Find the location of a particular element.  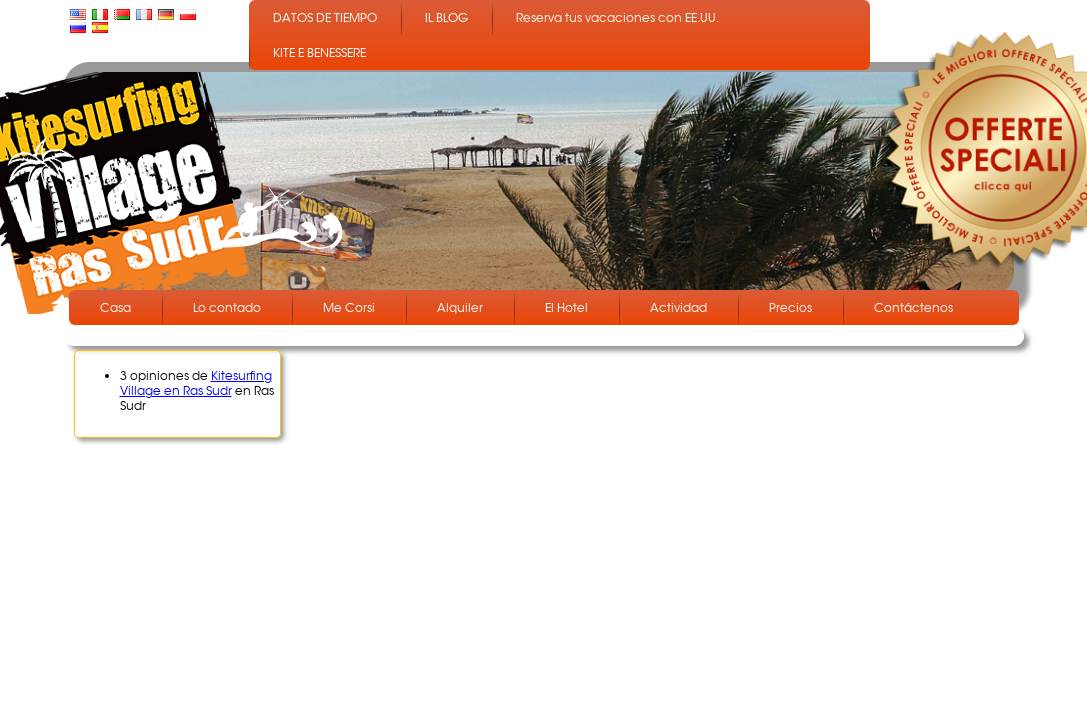

Kitesurfing Village en Ras Sudr is located at coordinates (196, 383).